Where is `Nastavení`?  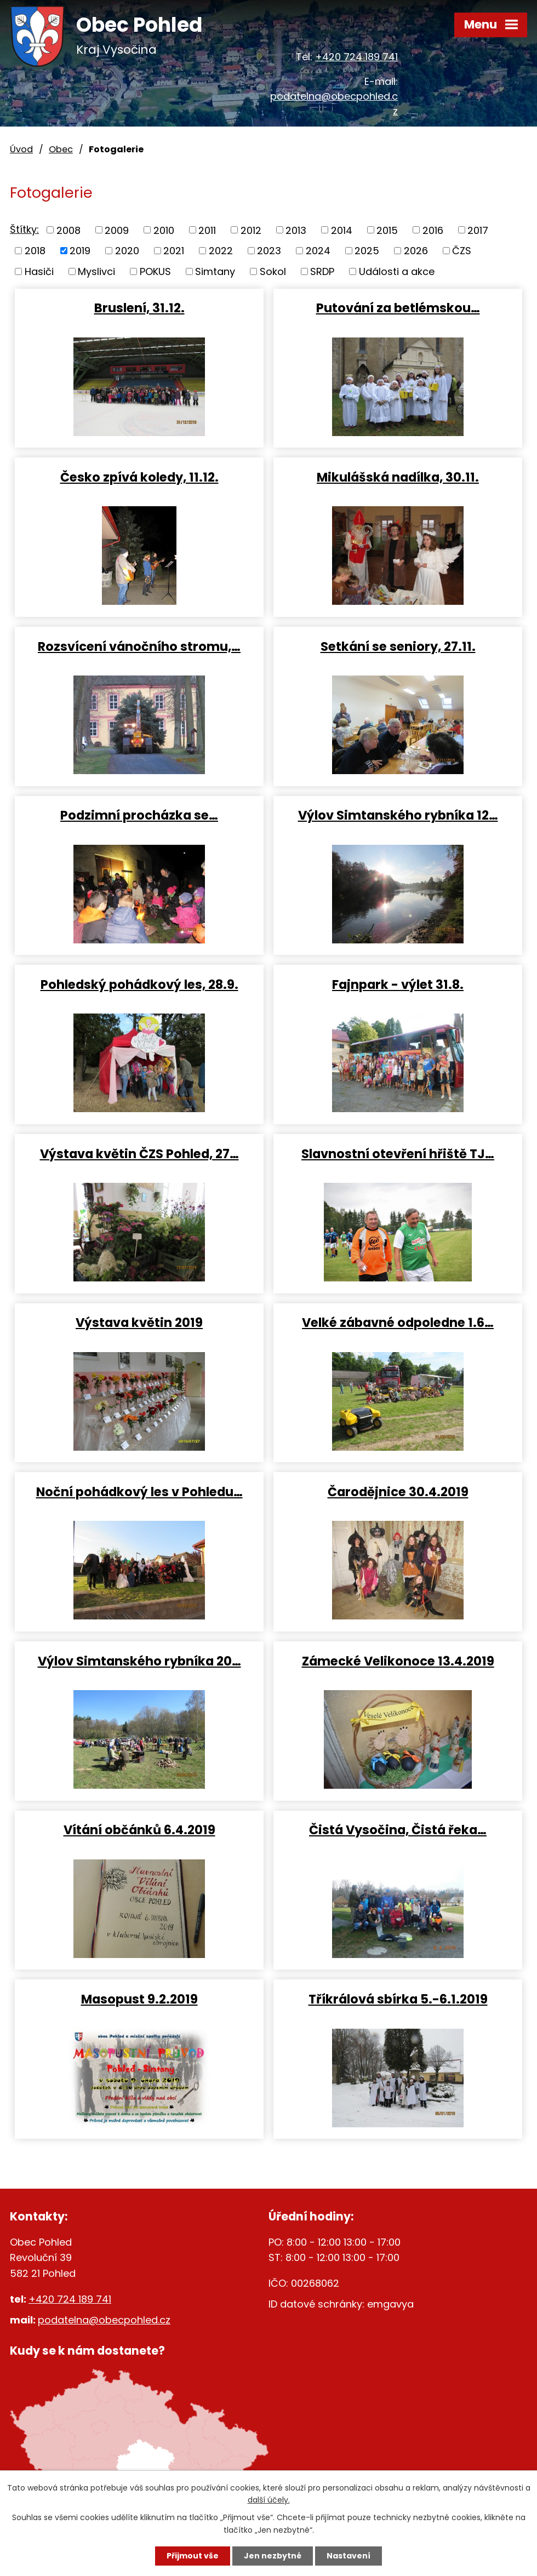 Nastavení is located at coordinates (348, 2555).